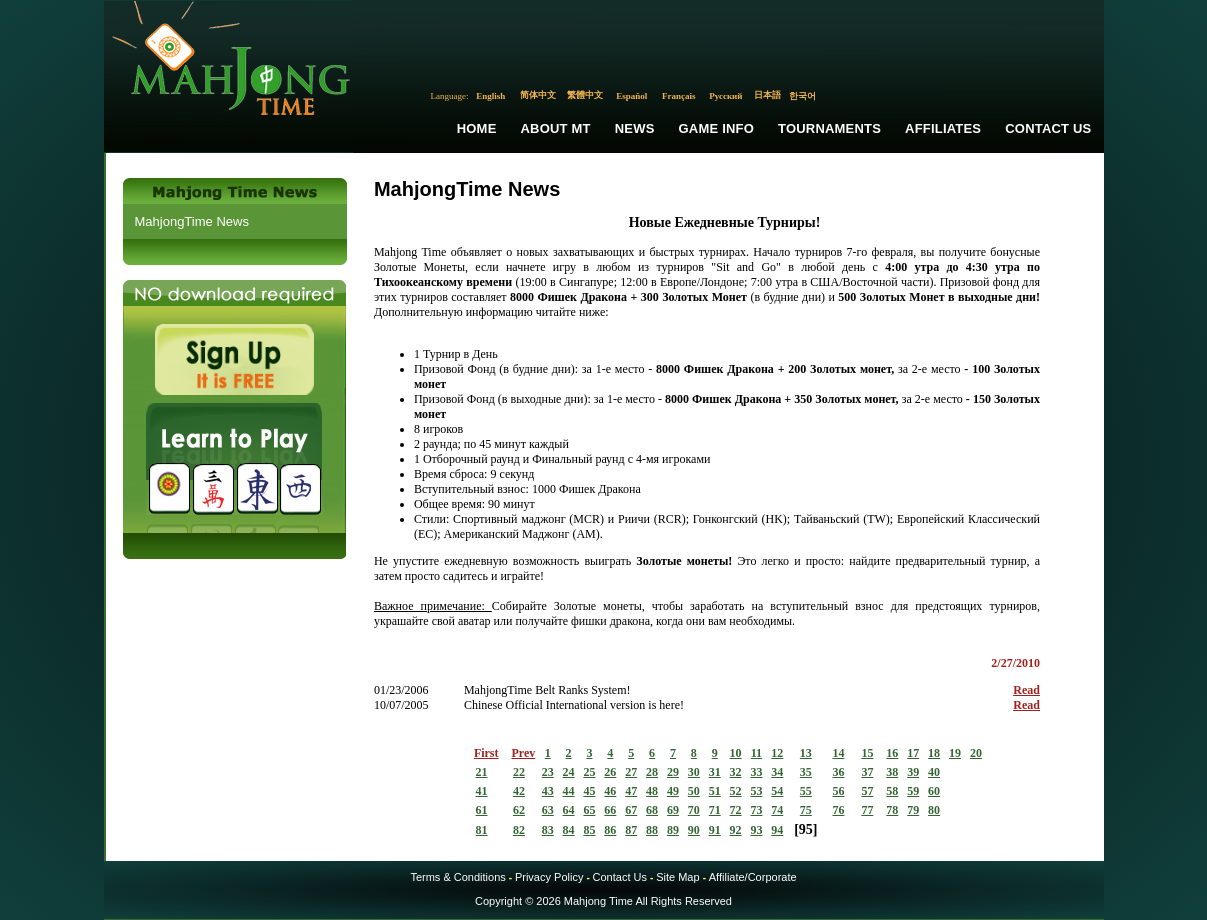 The image size is (1207, 920). What do you see at coordinates (673, 791) in the screenshot?
I see `49` at bounding box center [673, 791].